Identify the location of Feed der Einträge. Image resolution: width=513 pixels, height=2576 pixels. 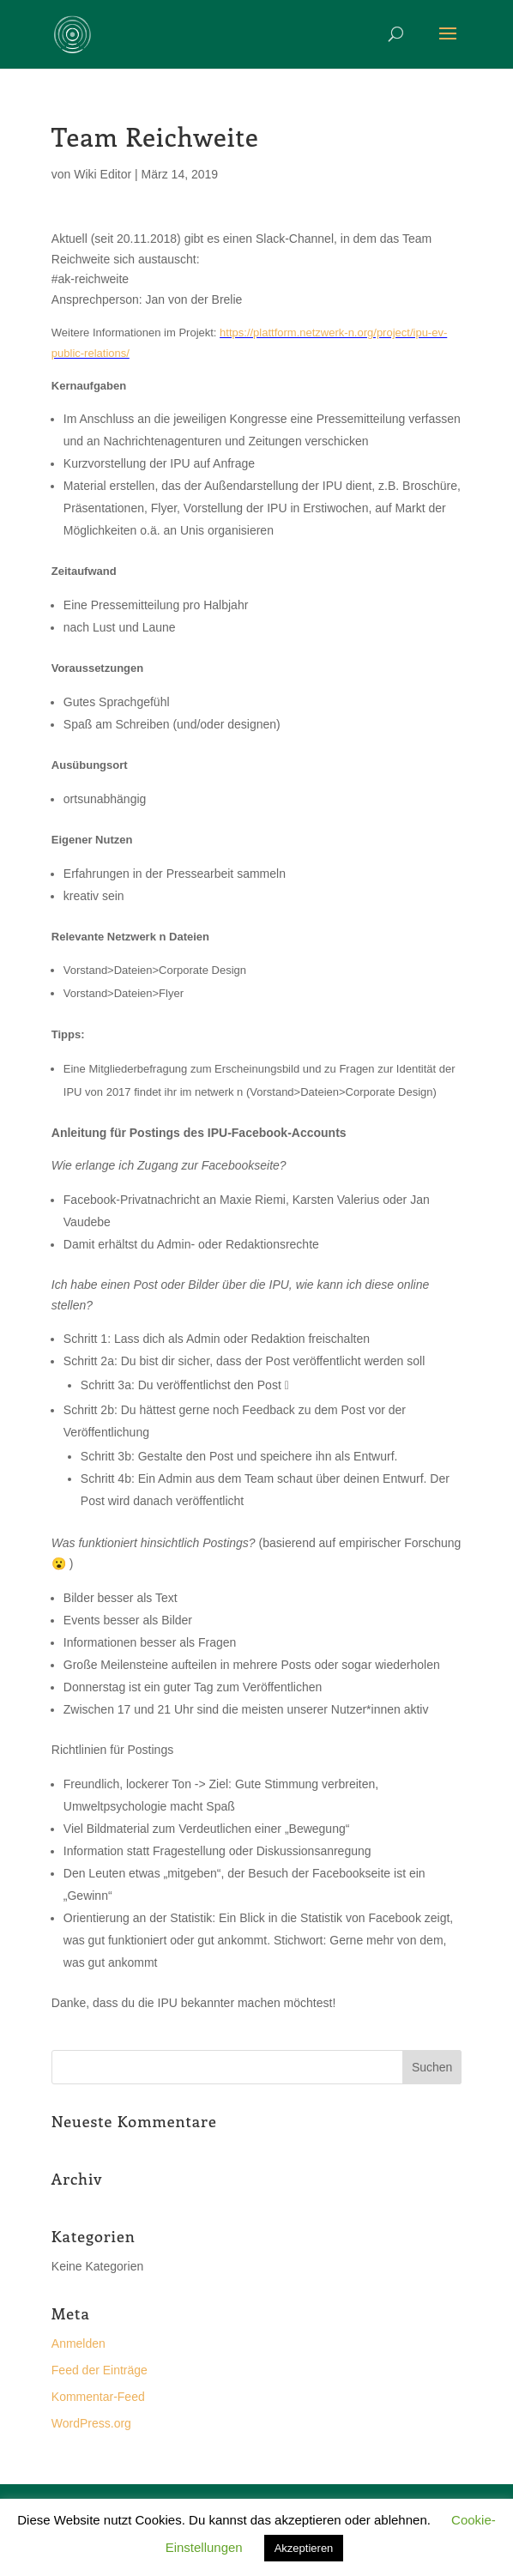
(99, 2370).